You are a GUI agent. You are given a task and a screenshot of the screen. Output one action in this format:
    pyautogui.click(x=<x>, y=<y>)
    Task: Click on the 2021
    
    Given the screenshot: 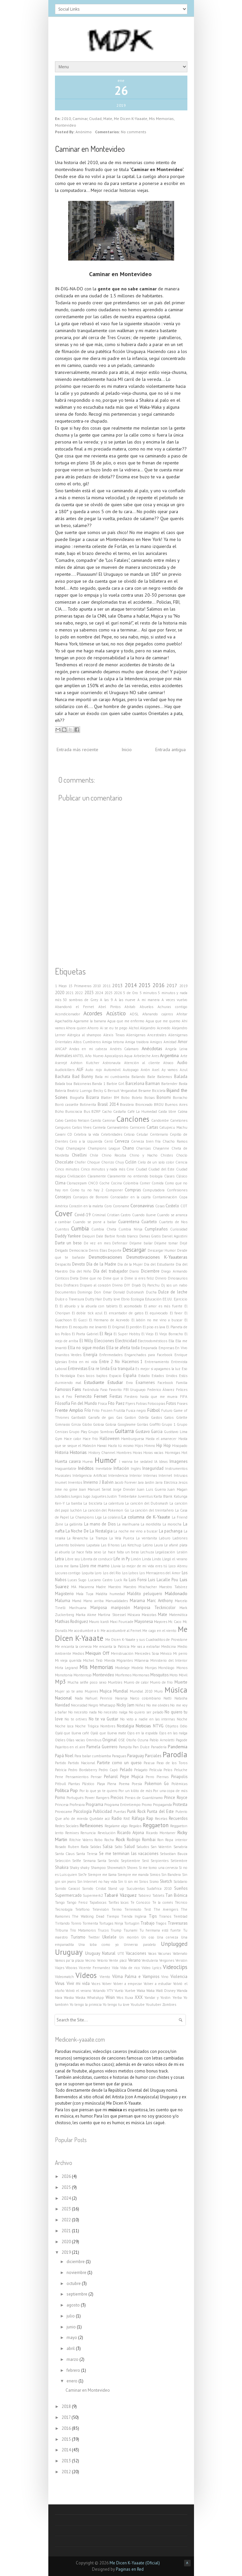 What is the action you would take?
    pyautogui.click(x=69, y=992)
    